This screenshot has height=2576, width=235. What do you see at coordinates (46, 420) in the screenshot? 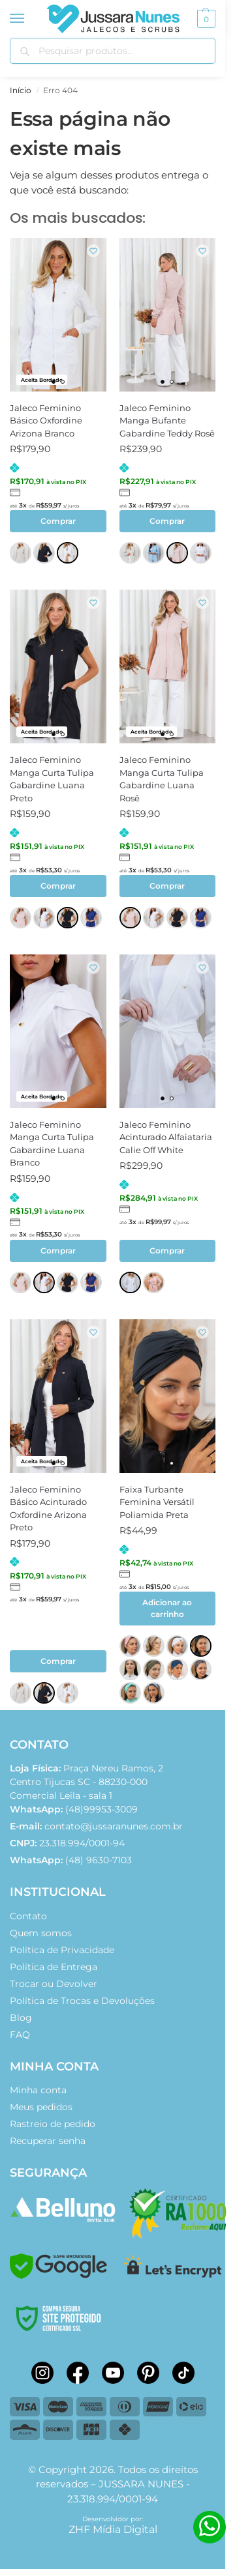
I see `Jaleco Feminino Básico Oxfordine Arizona Branco` at bounding box center [46, 420].